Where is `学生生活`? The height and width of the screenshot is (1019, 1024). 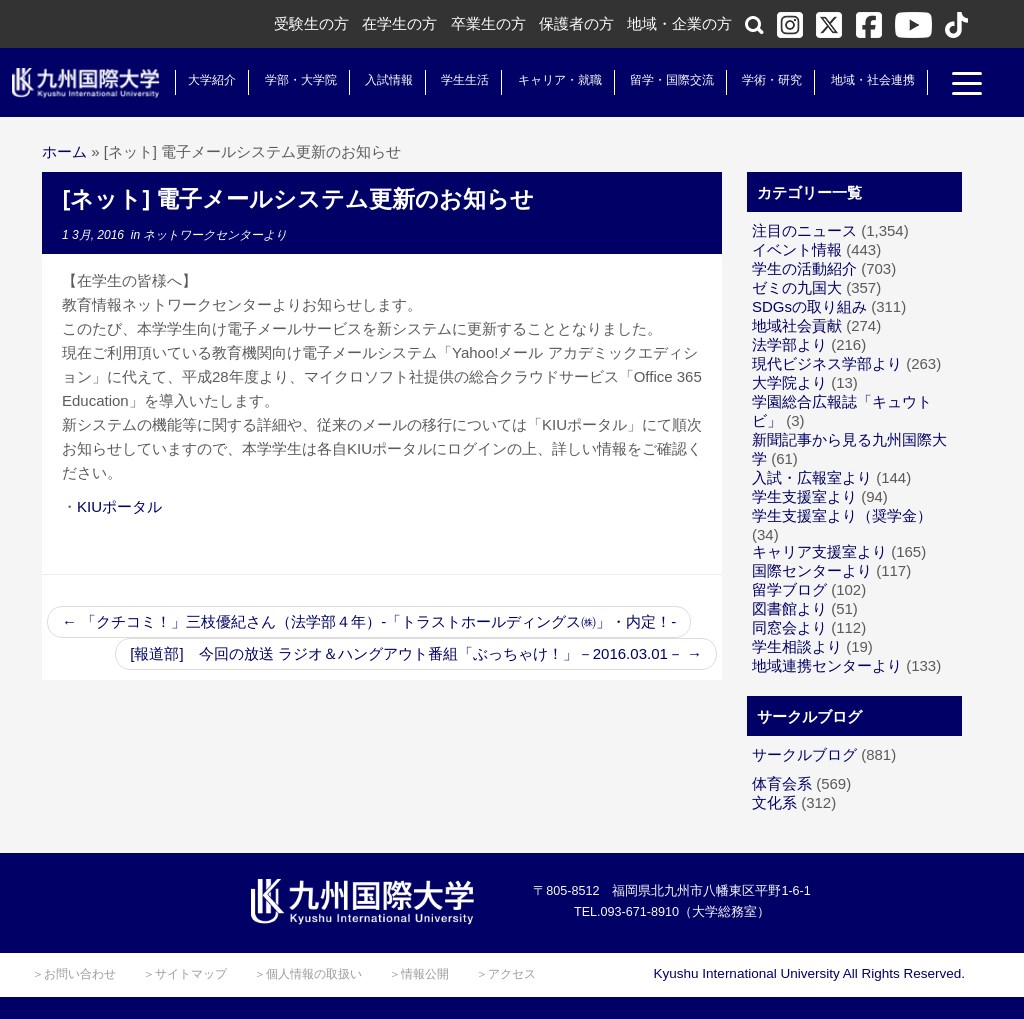 学生生活 is located at coordinates (457, 80).